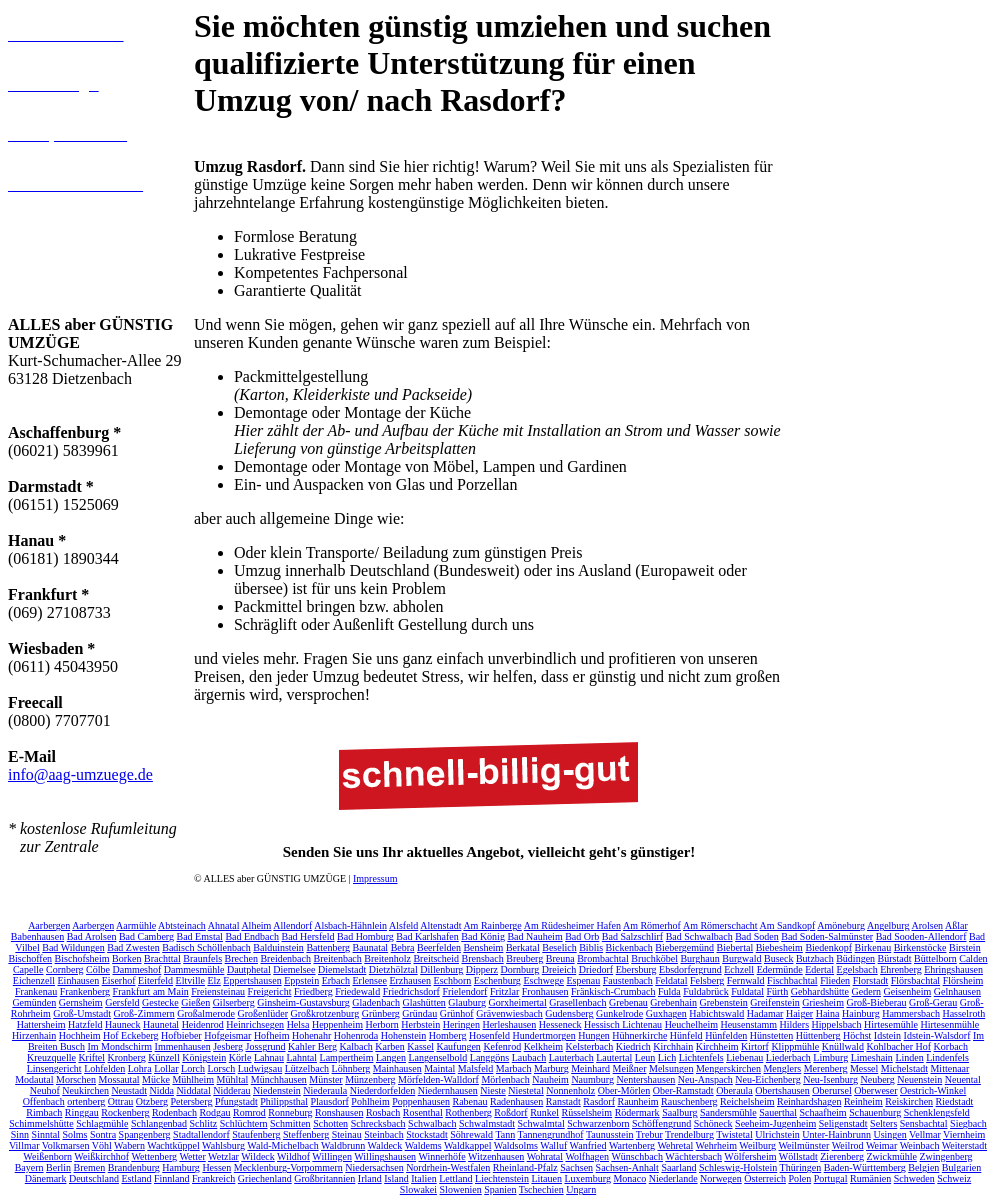  What do you see at coordinates (819, 965) in the screenshot?
I see `Edertal` at bounding box center [819, 965].